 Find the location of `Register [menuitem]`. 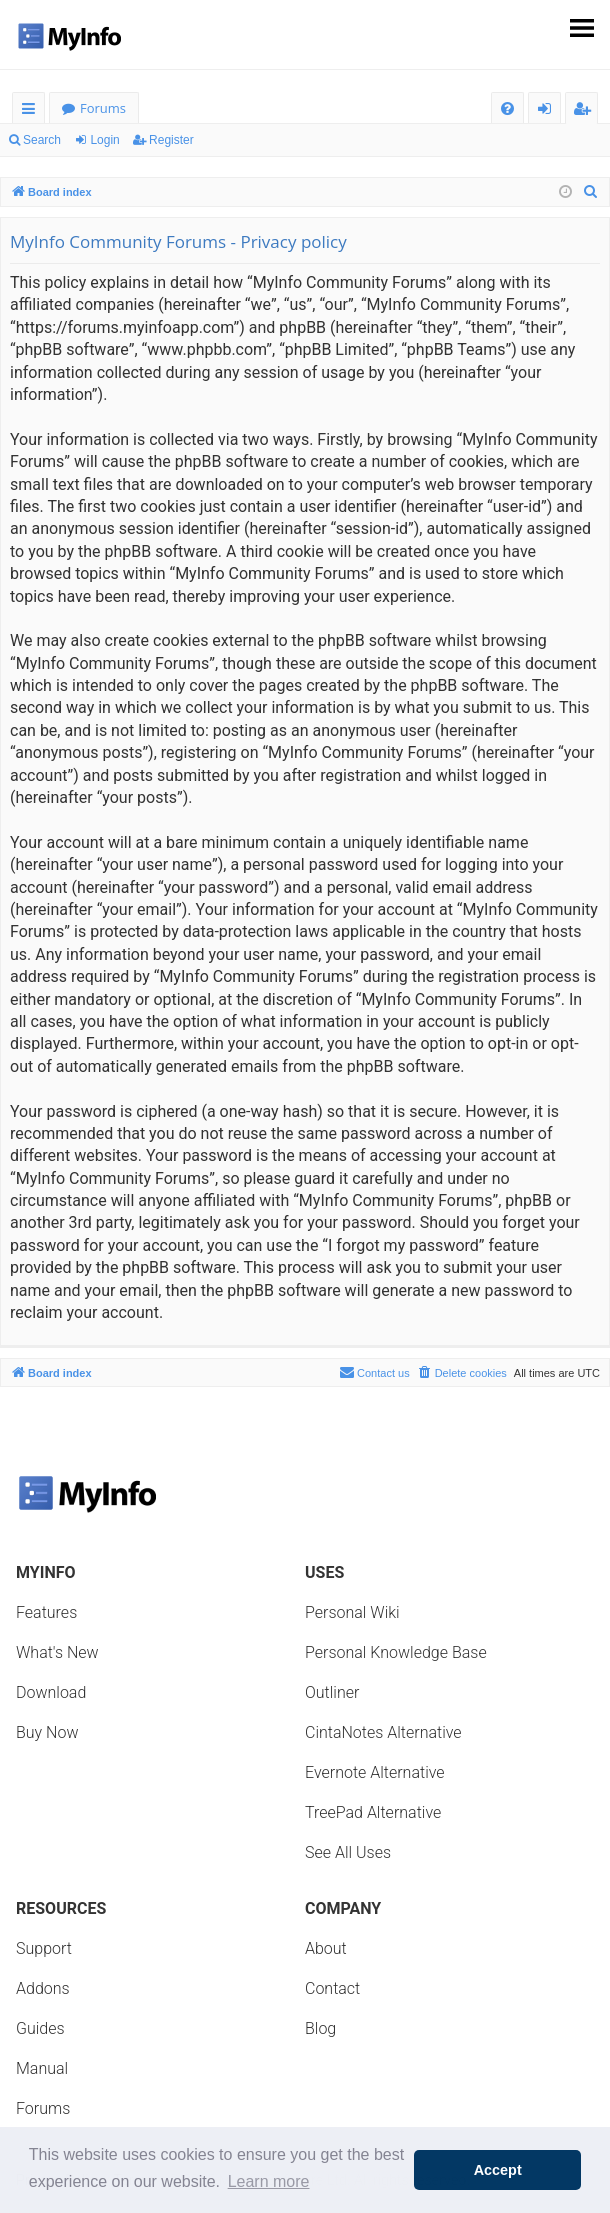

Register [menuitem] is located at coordinates (586, 111).